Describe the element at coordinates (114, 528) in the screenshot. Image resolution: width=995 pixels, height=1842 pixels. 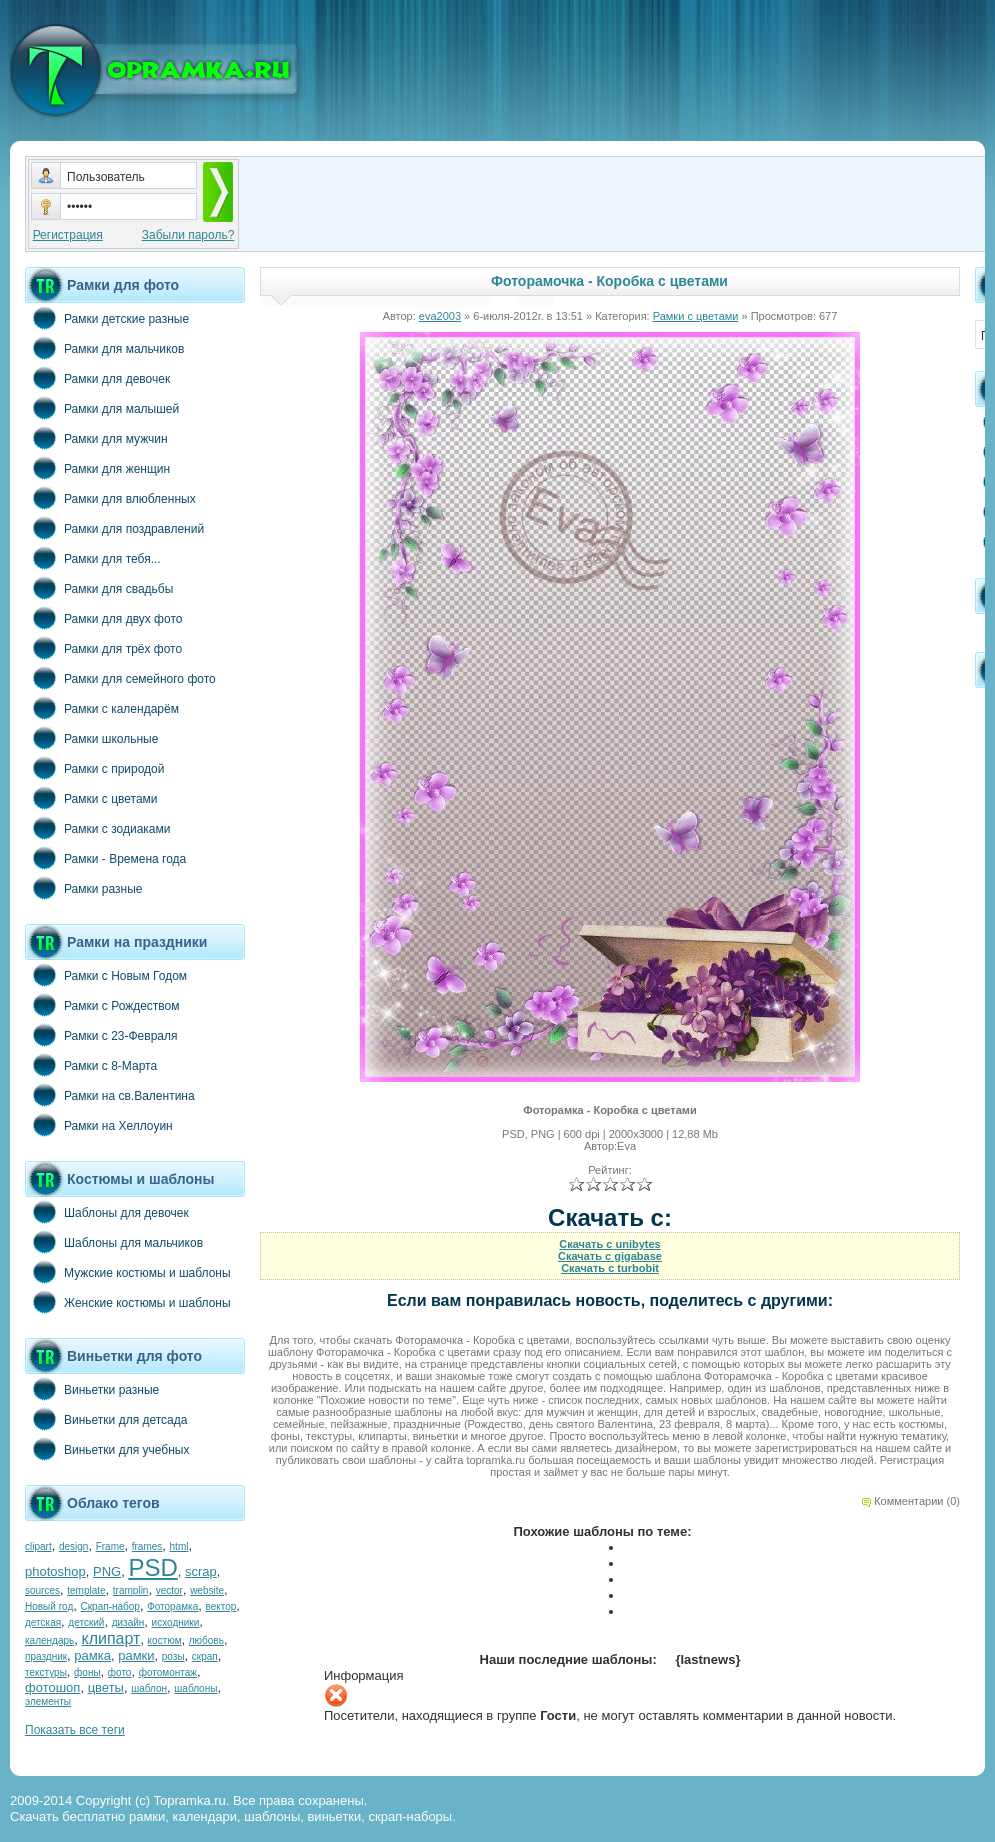
I see `Рамки для поздравлений` at that location.